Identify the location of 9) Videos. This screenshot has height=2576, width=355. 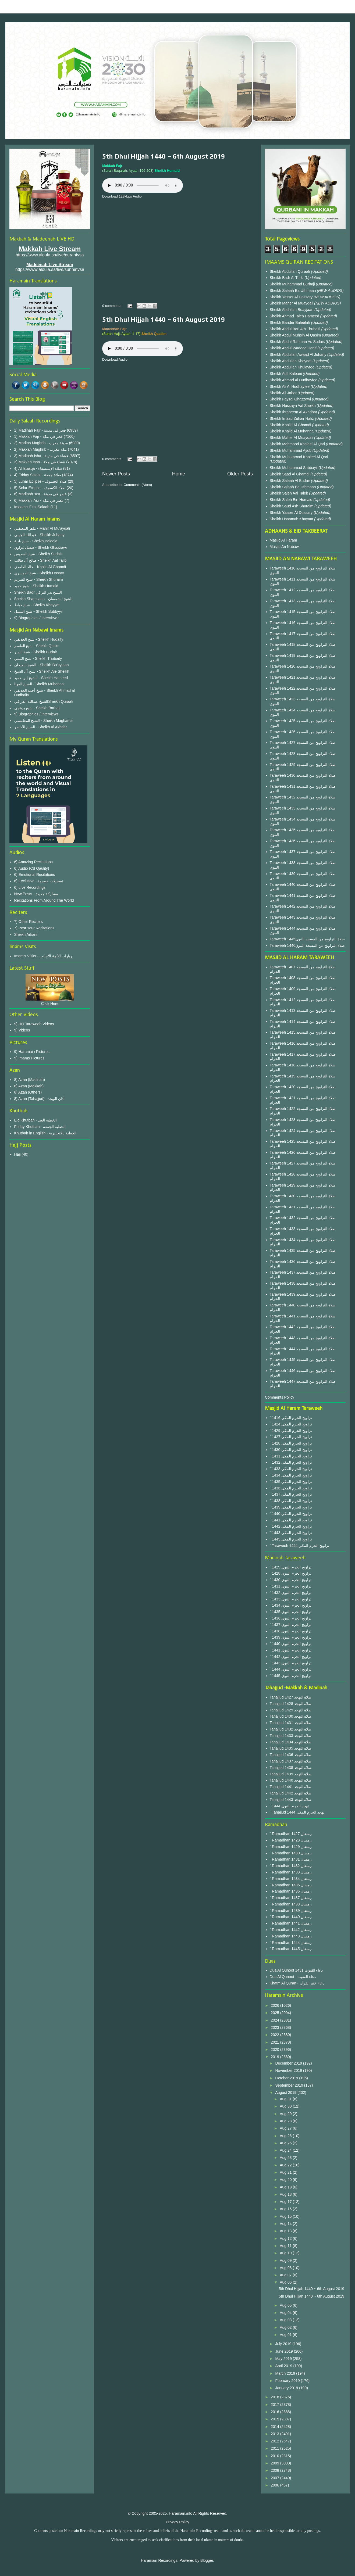
(22, 1030).